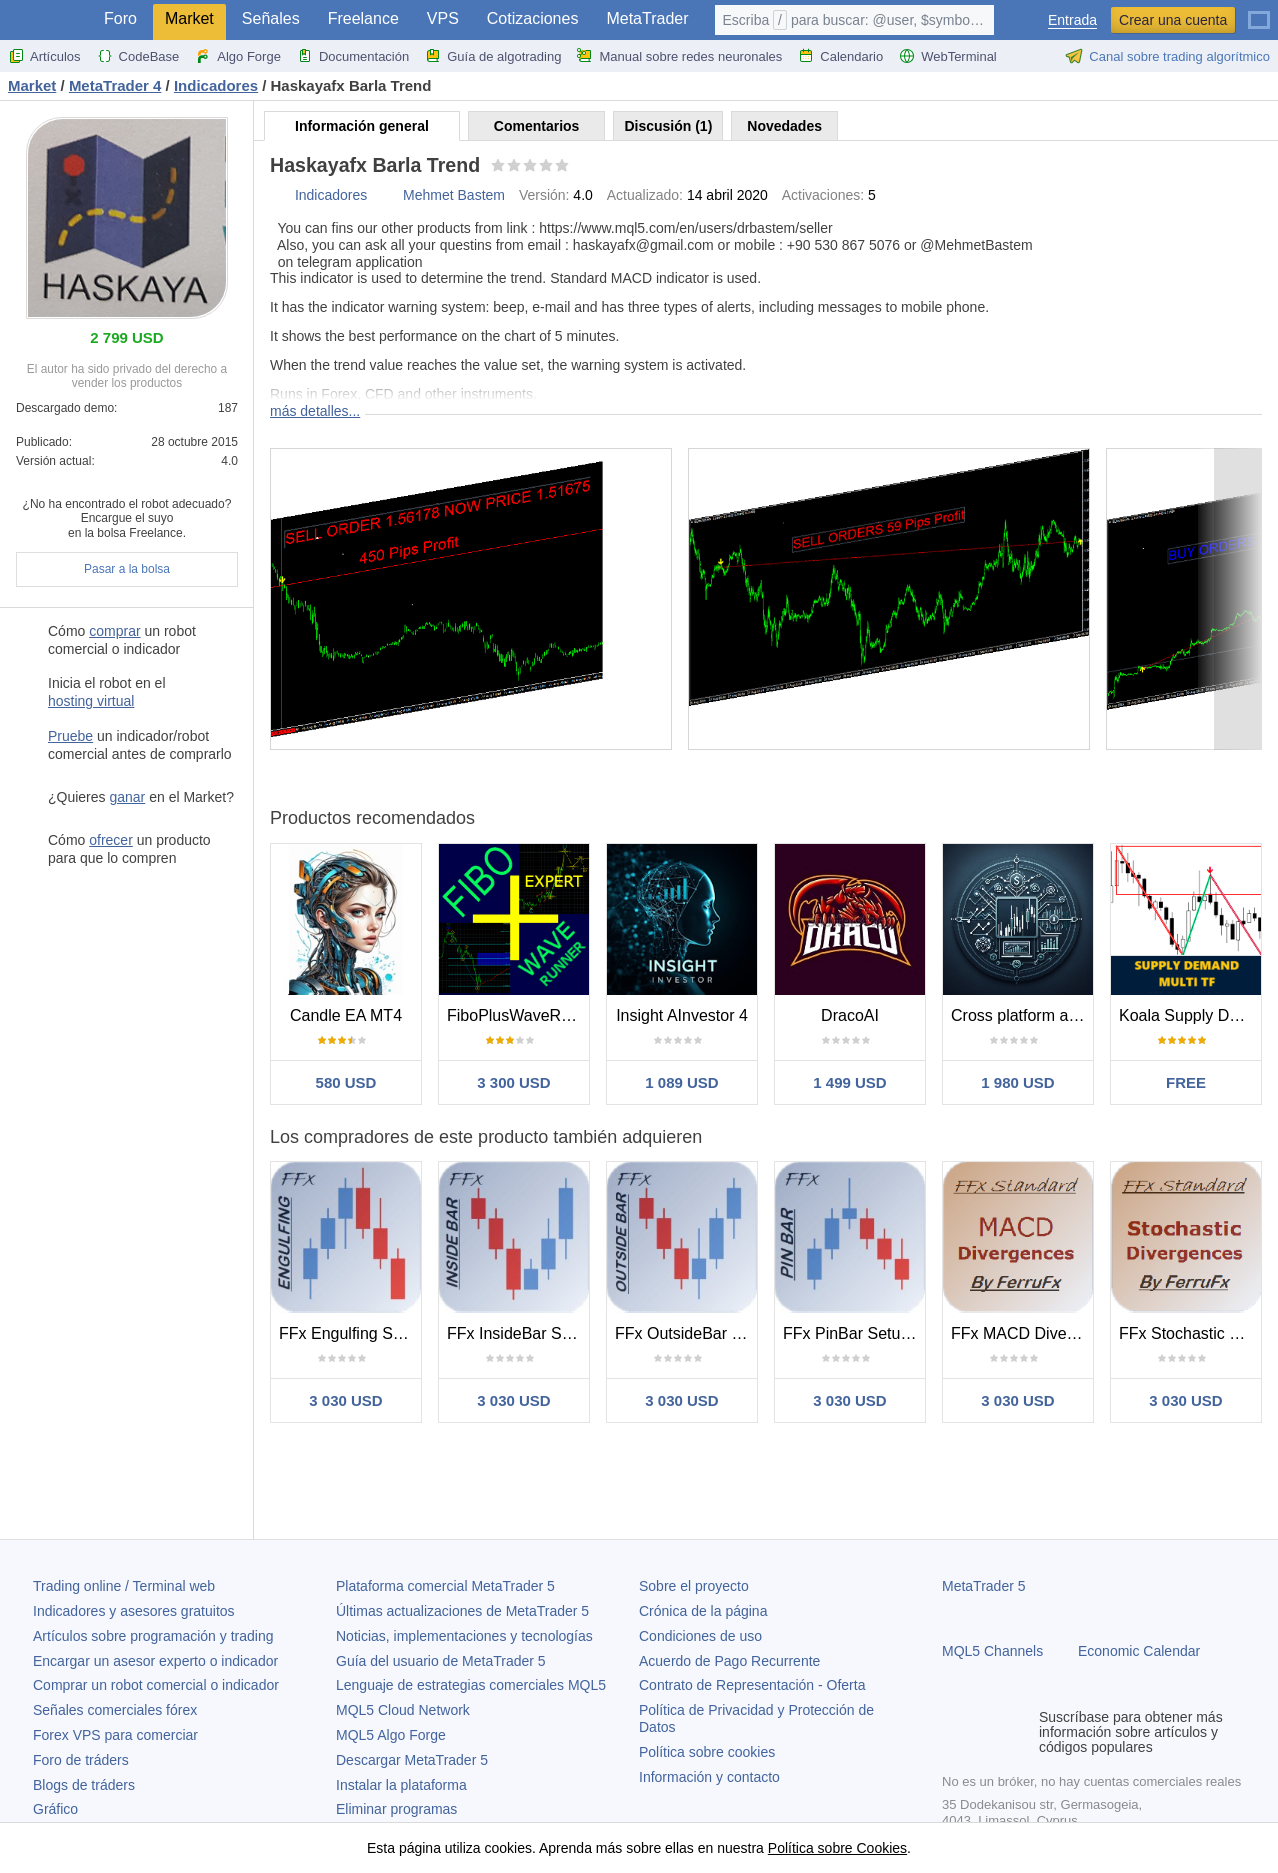 Image resolution: width=1278 pixels, height=1873 pixels. I want to click on Señales, so click(271, 18).